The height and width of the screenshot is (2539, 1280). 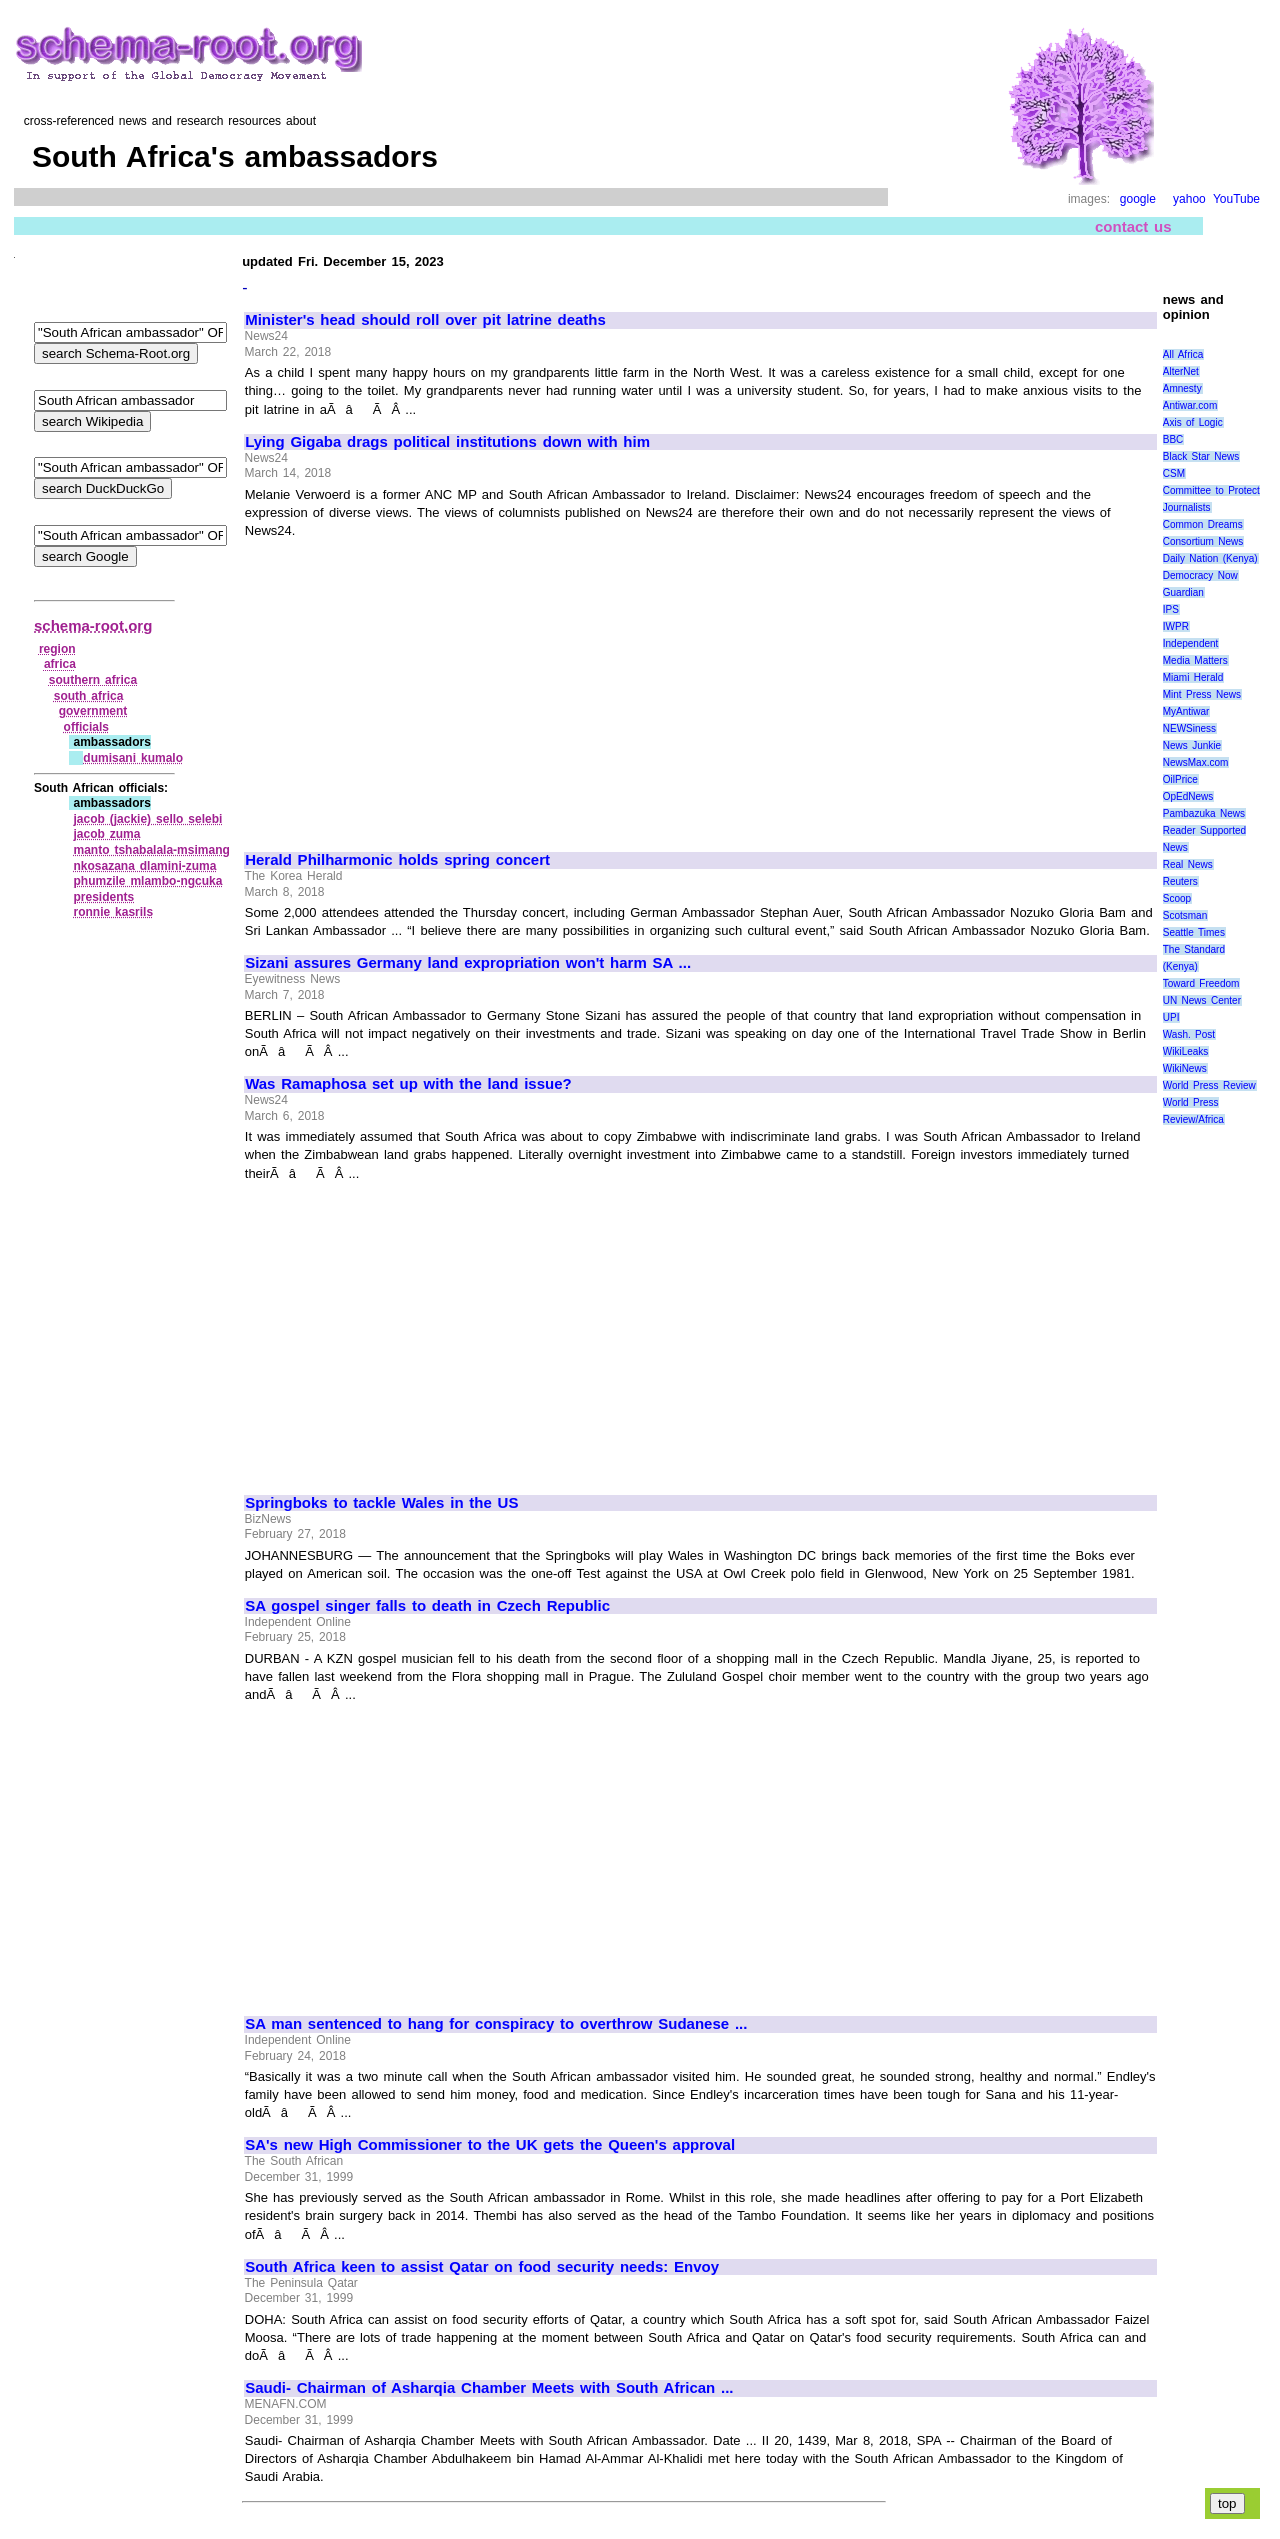 What do you see at coordinates (93, 680) in the screenshot?
I see `southern africa` at bounding box center [93, 680].